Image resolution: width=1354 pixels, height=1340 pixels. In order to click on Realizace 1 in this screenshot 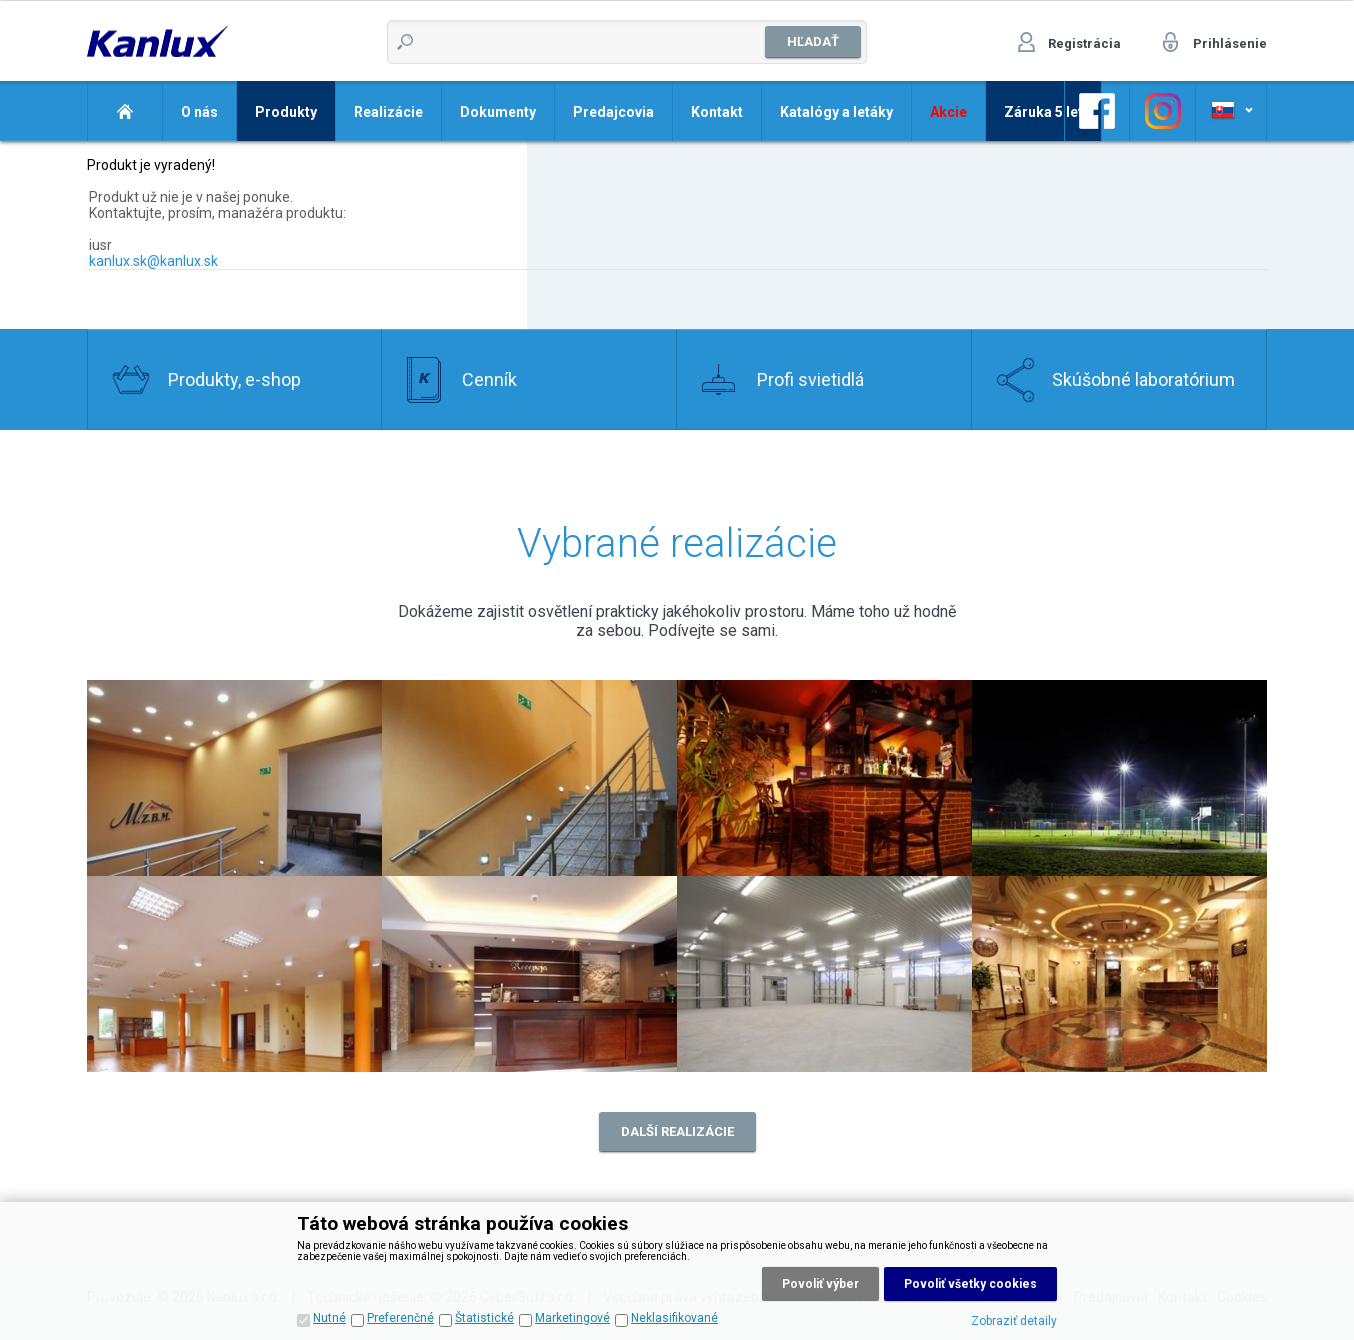, I will do `click(529, 778)`.